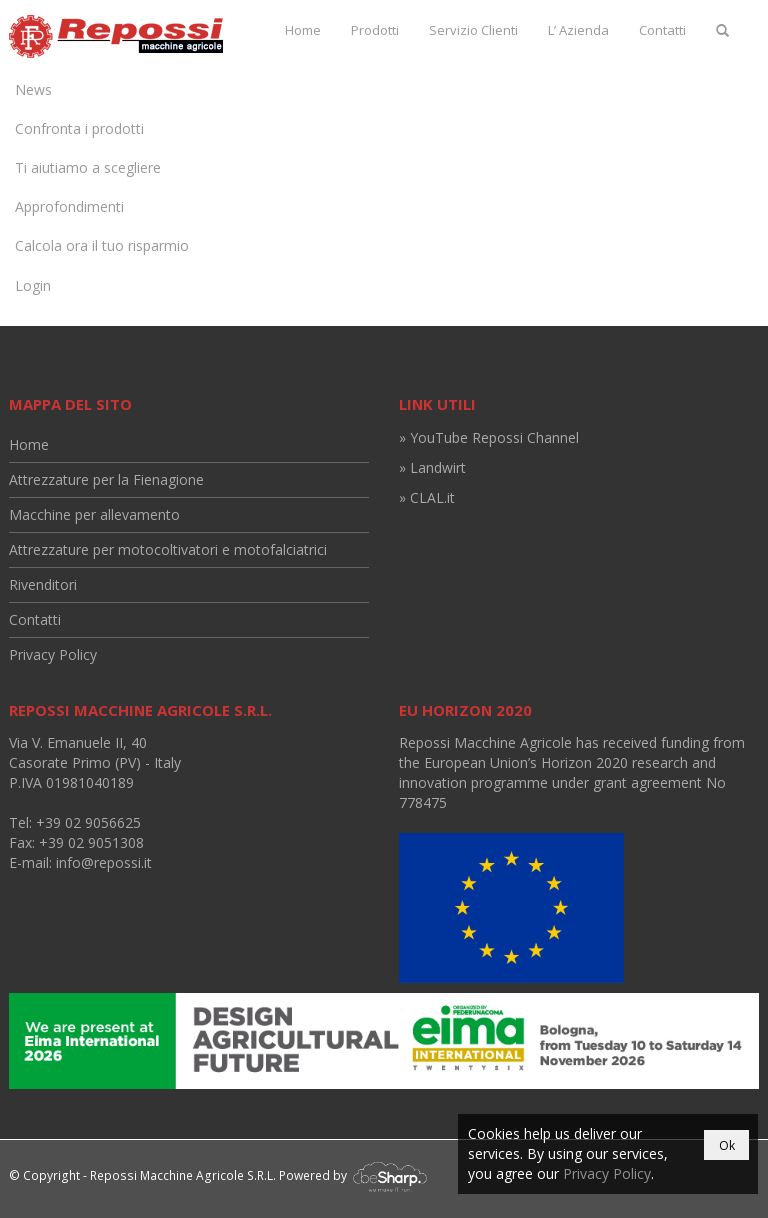 The height and width of the screenshot is (1218, 768). What do you see at coordinates (473, 30) in the screenshot?
I see `Servizio Clienti` at bounding box center [473, 30].